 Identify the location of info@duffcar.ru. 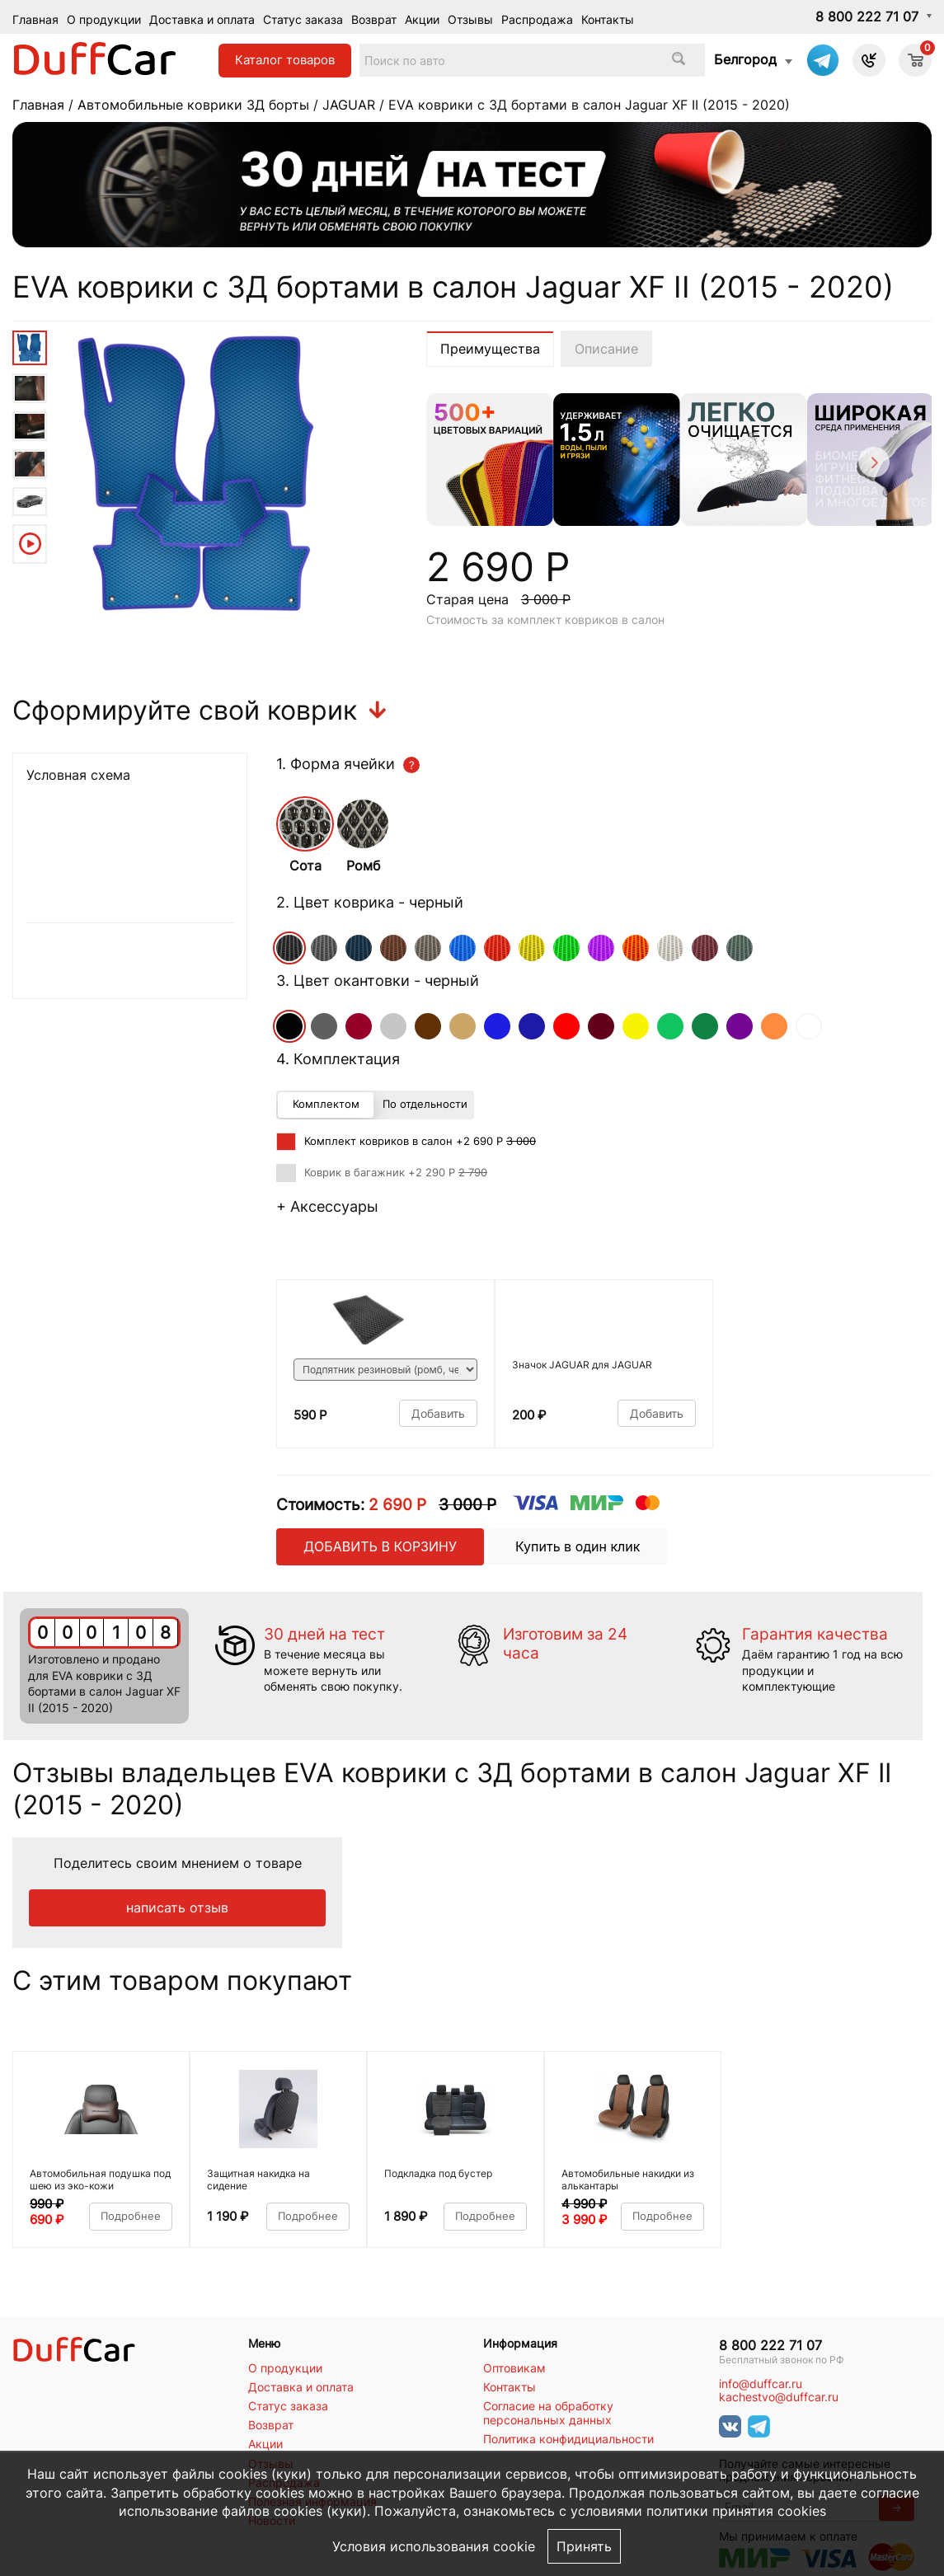
(760, 2384).